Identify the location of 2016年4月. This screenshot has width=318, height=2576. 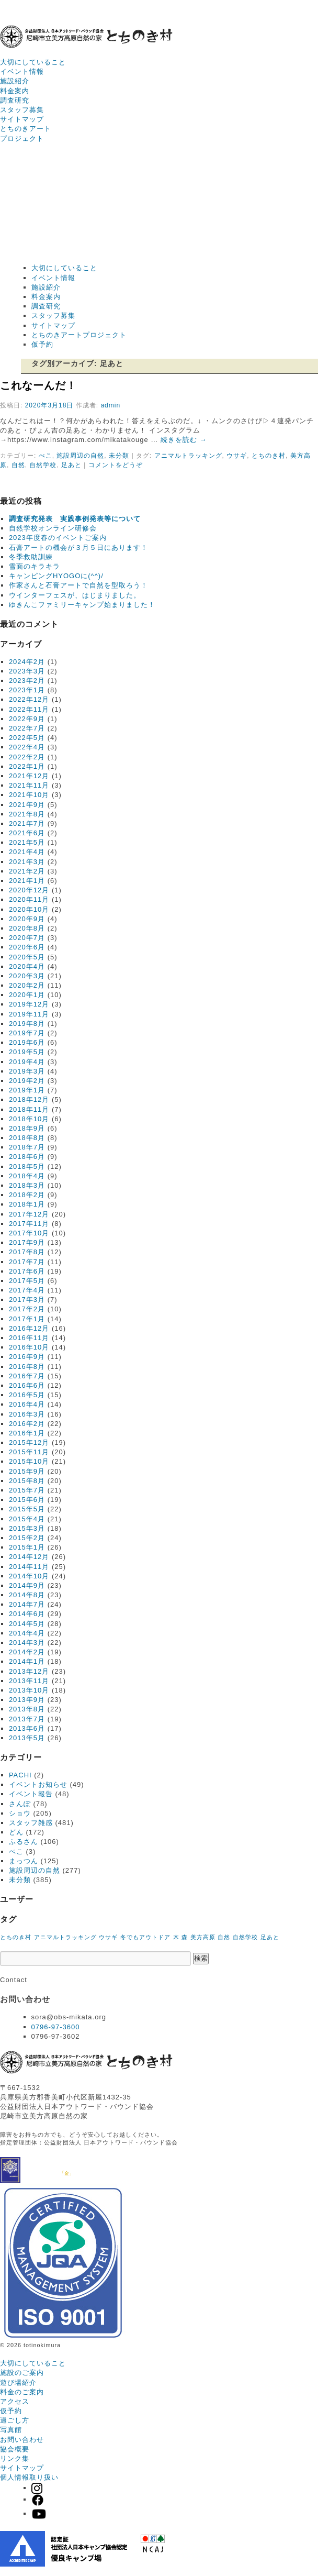
(27, 1404).